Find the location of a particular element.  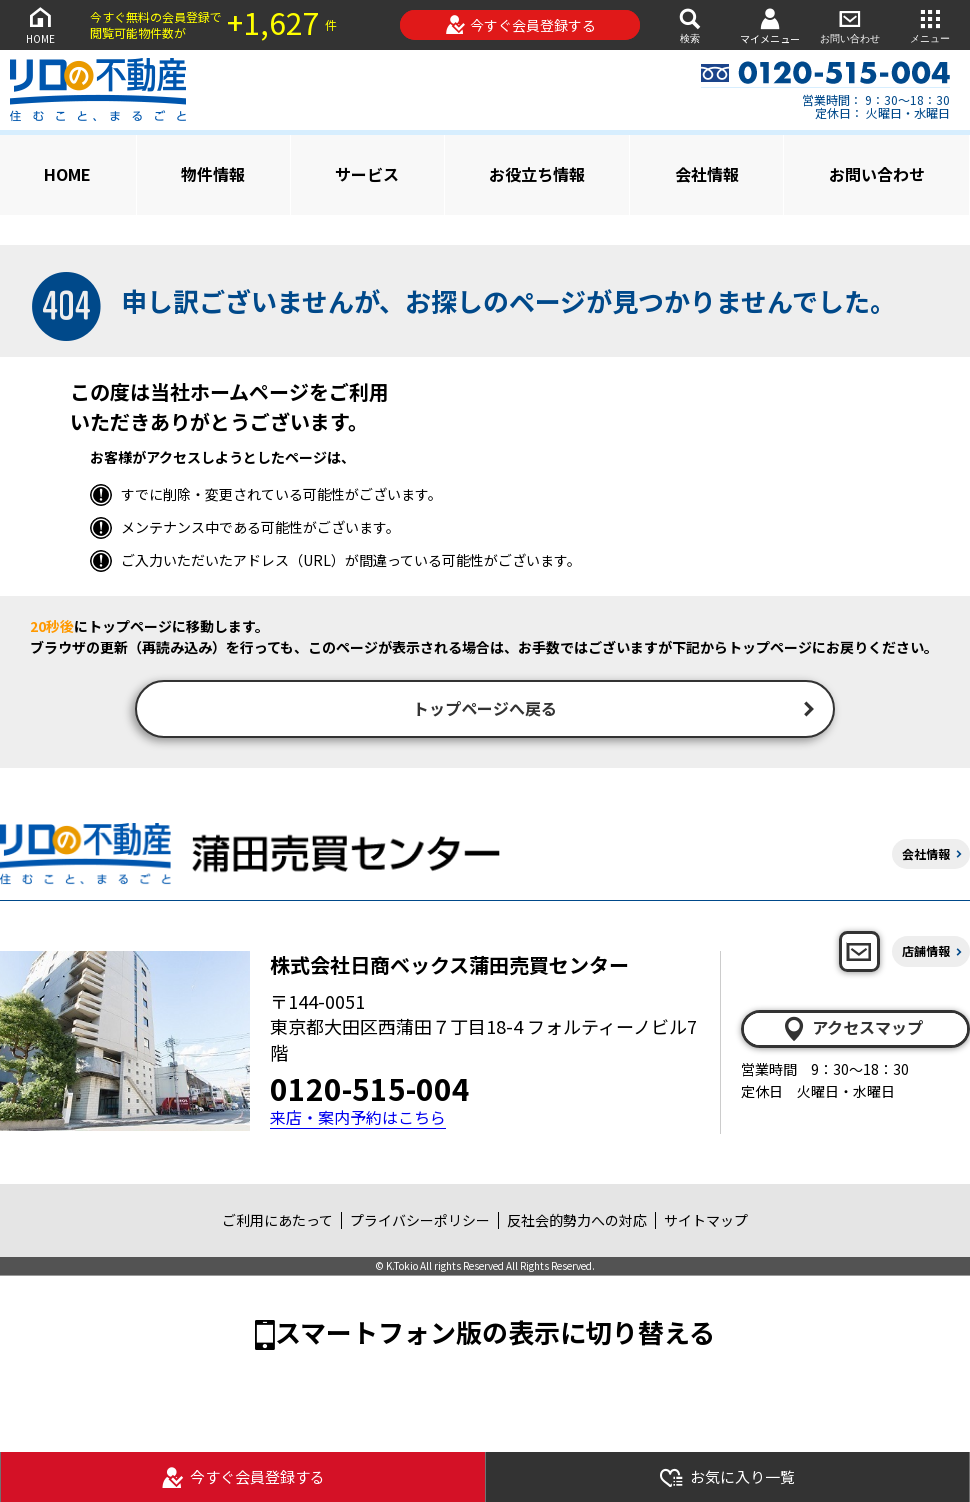

反社会的勢力への対応 is located at coordinates (577, 1222).